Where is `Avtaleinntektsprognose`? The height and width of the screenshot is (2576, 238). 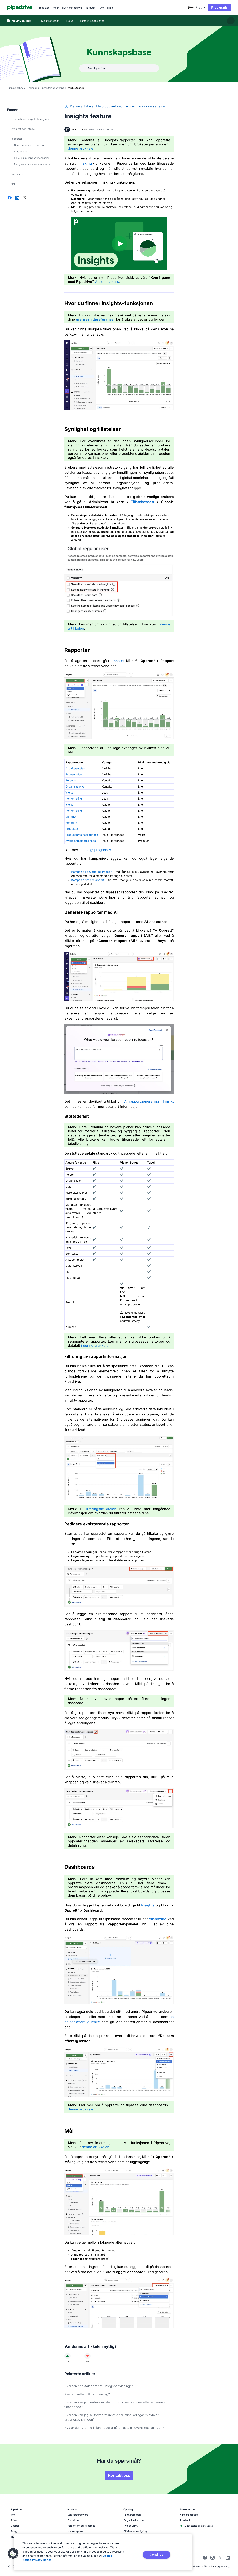 Avtaleinntektsprognose is located at coordinates (80, 840).